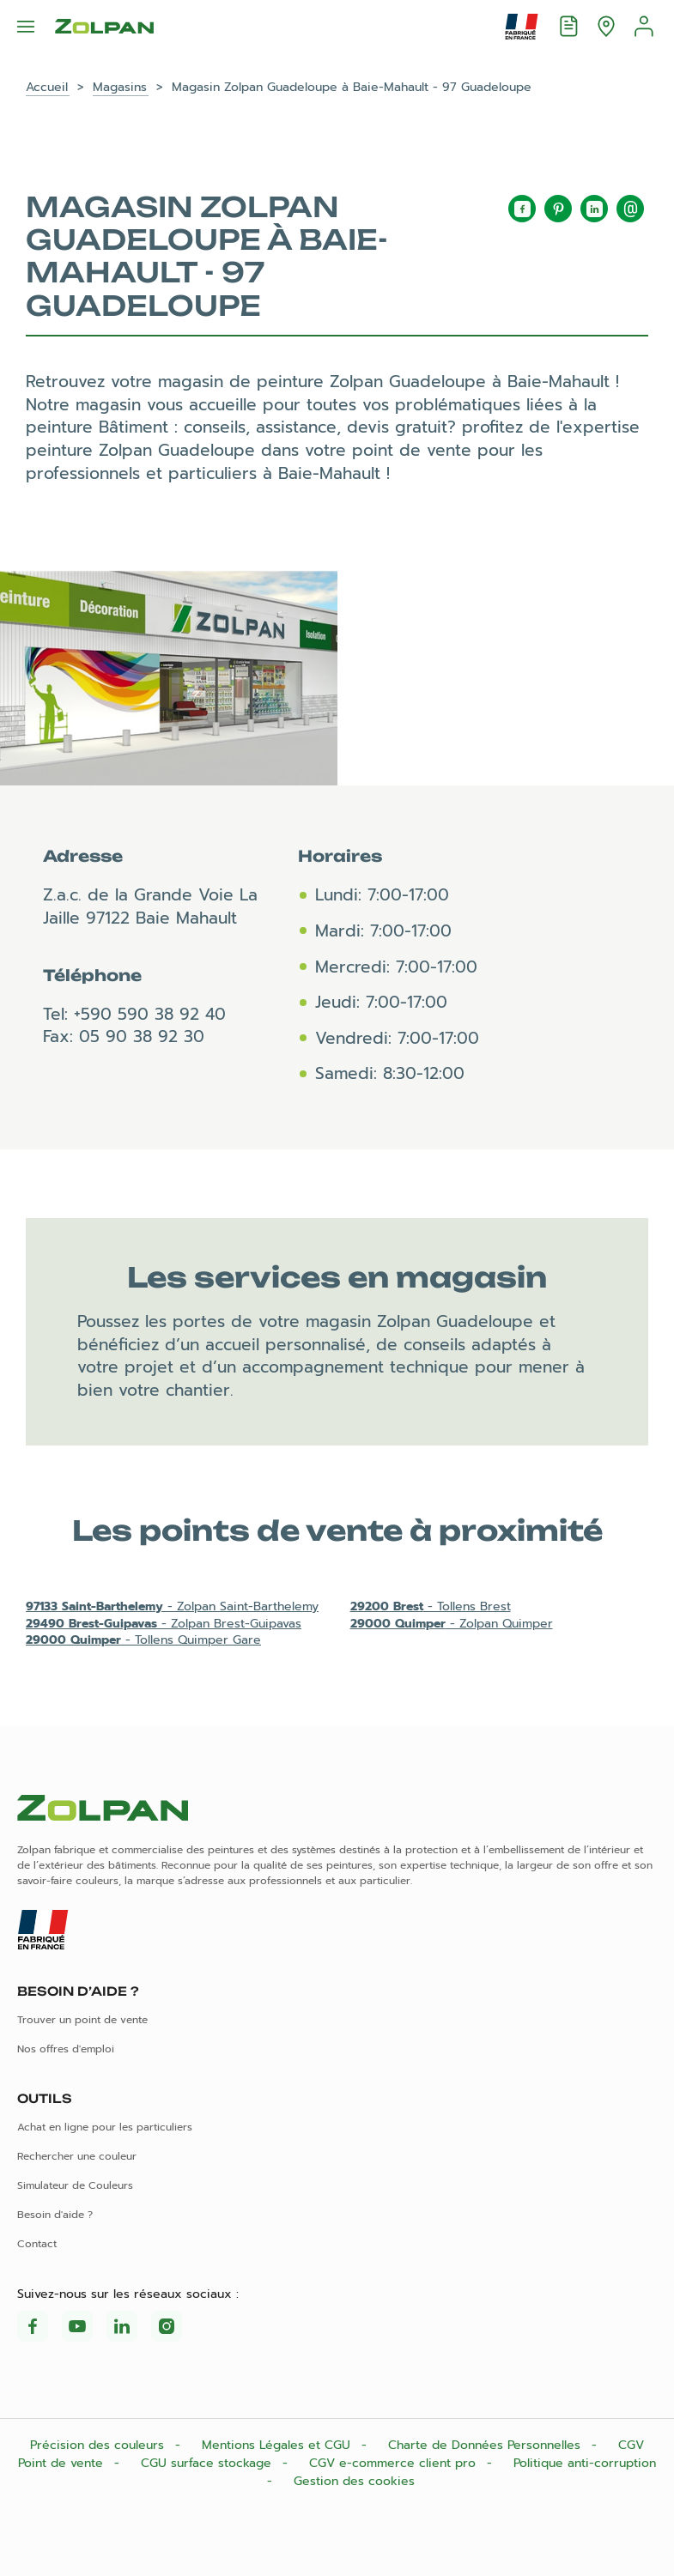  What do you see at coordinates (104, 2127) in the screenshot?
I see `Achat en ligne pour les particuliers` at bounding box center [104, 2127].